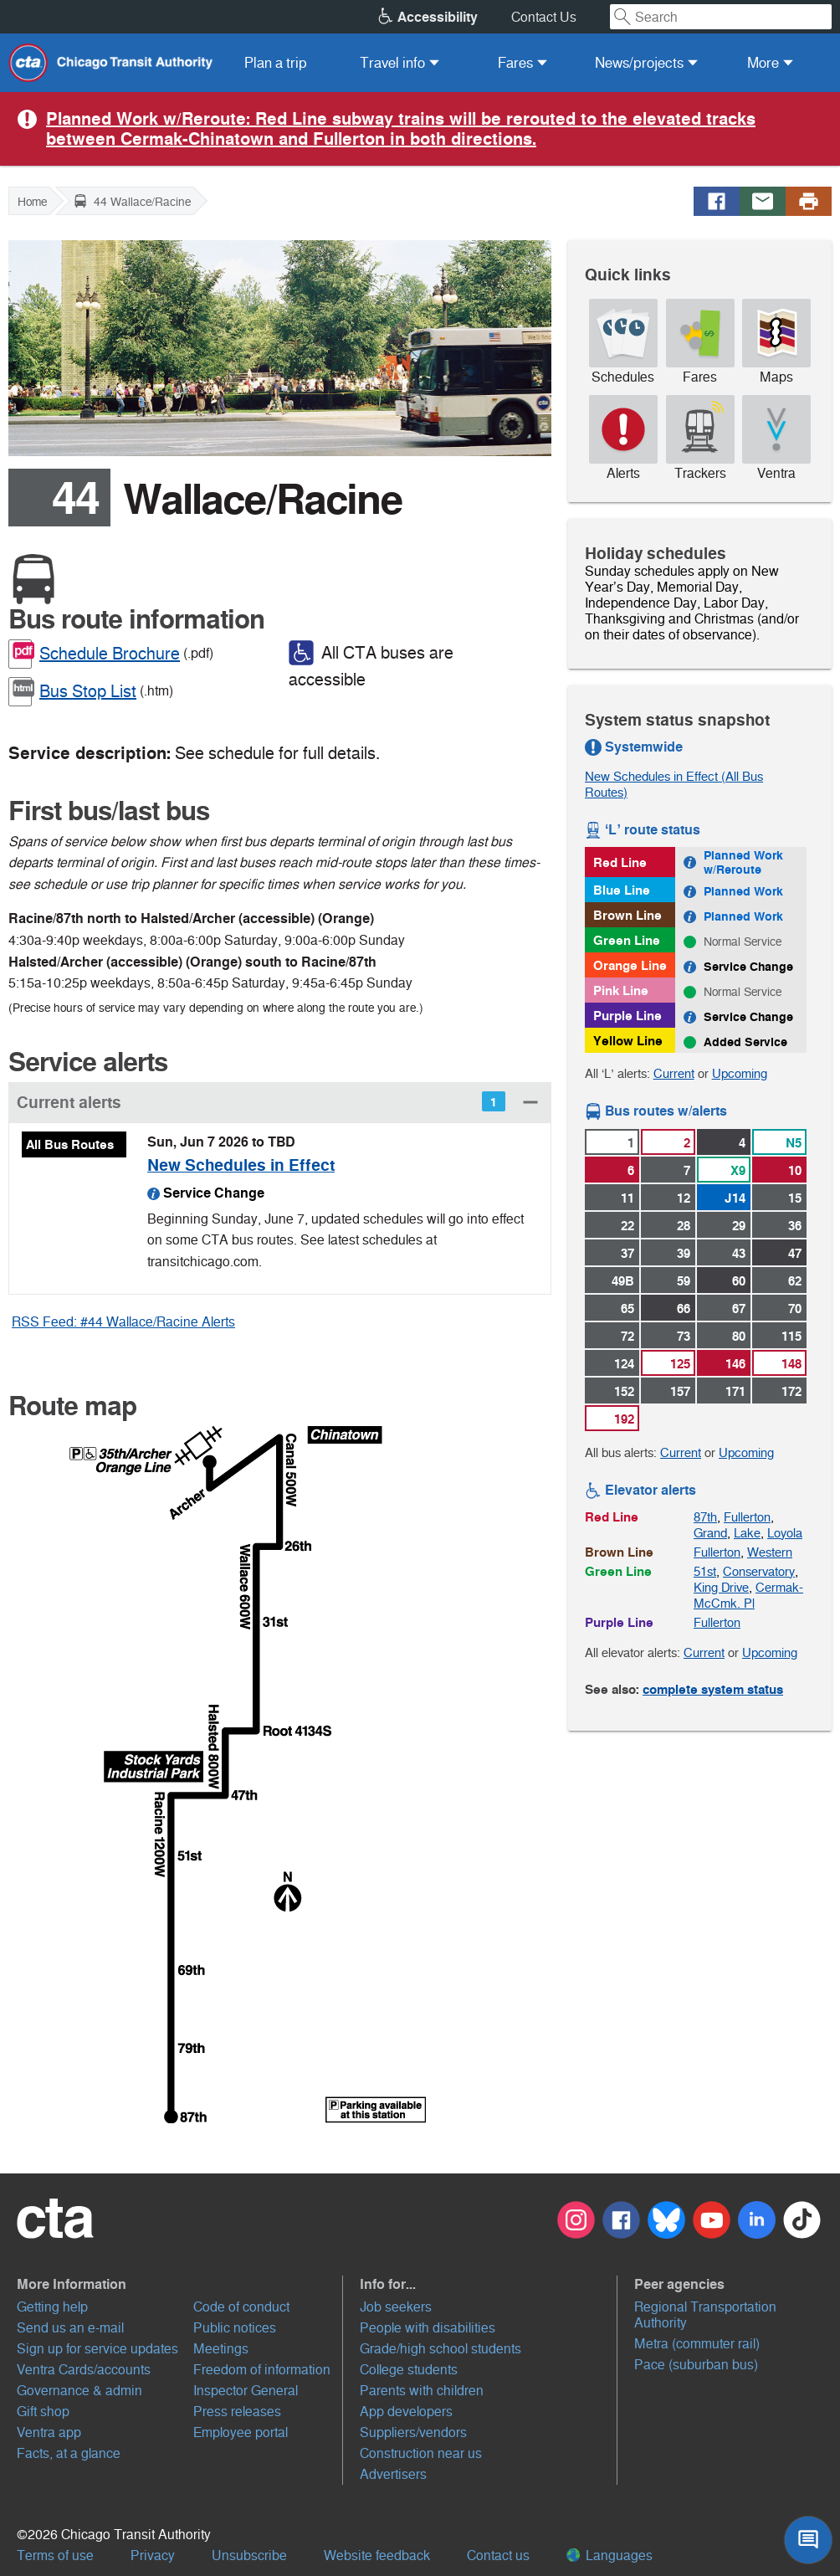 Image resolution: width=840 pixels, height=2576 pixels. I want to click on Facts, at a glance, so click(68, 2453).